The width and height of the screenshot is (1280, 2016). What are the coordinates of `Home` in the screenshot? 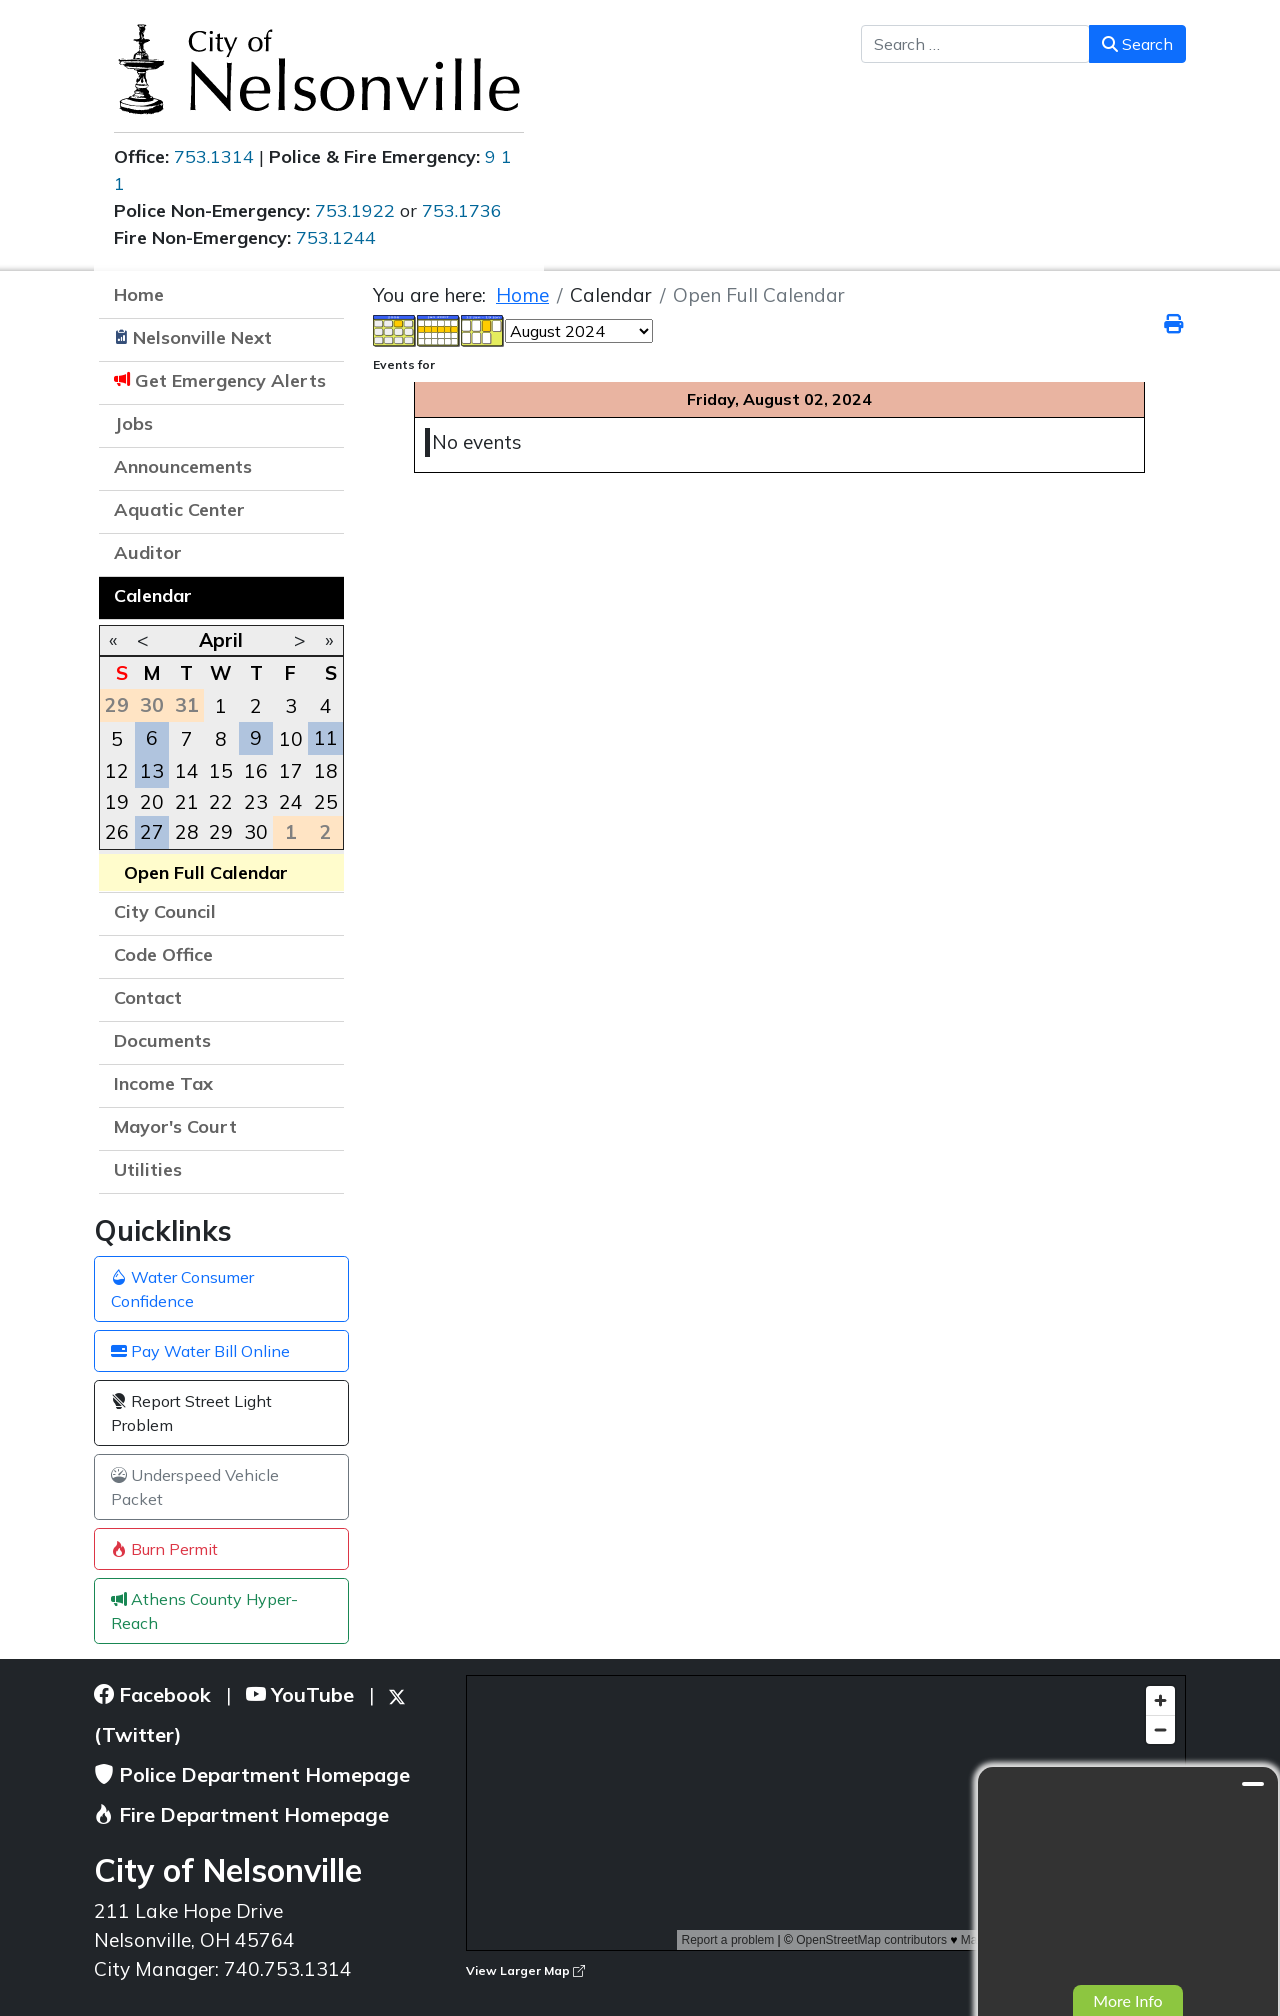 It's located at (139, 294).